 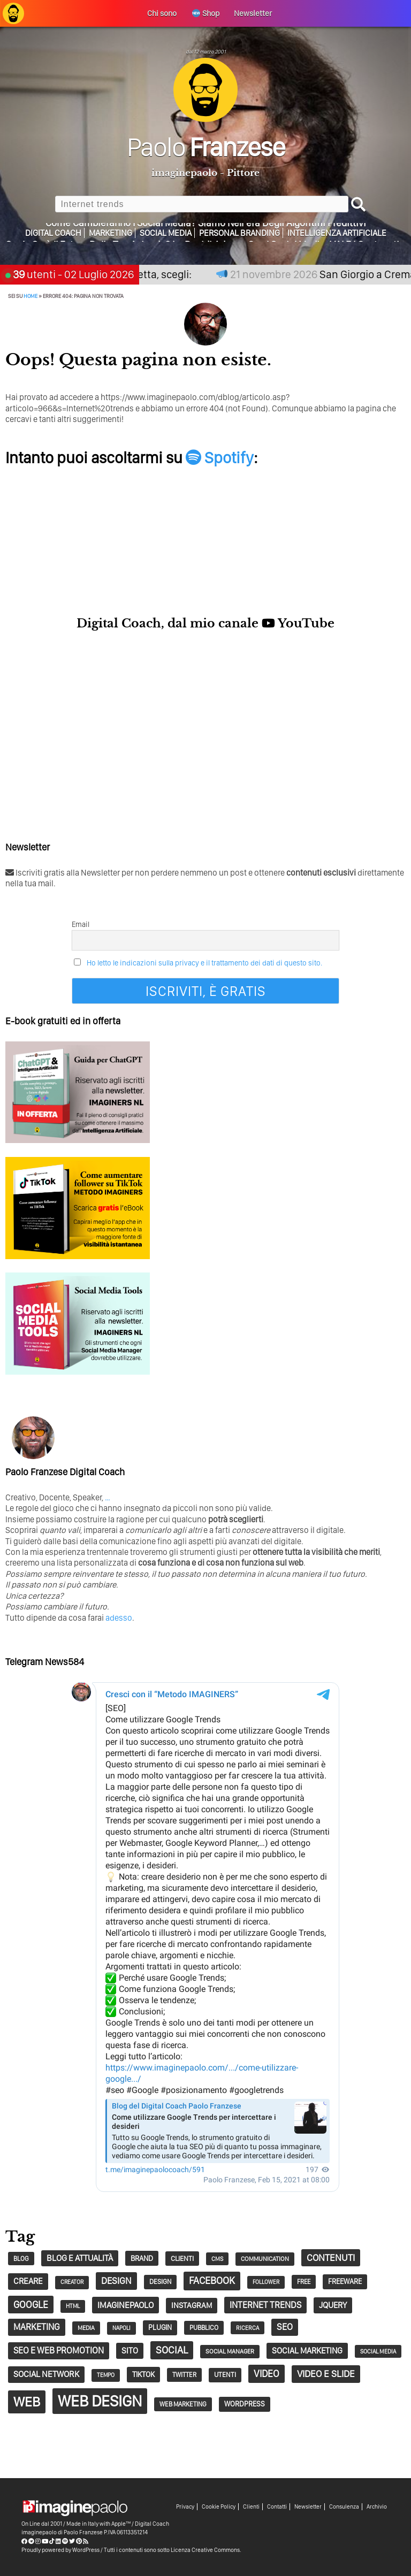 What do you see at coordinates (28, 2281) in the screenshot?
I see `creare [creare (54 elementi)]` at bounding box center [28, 2281].